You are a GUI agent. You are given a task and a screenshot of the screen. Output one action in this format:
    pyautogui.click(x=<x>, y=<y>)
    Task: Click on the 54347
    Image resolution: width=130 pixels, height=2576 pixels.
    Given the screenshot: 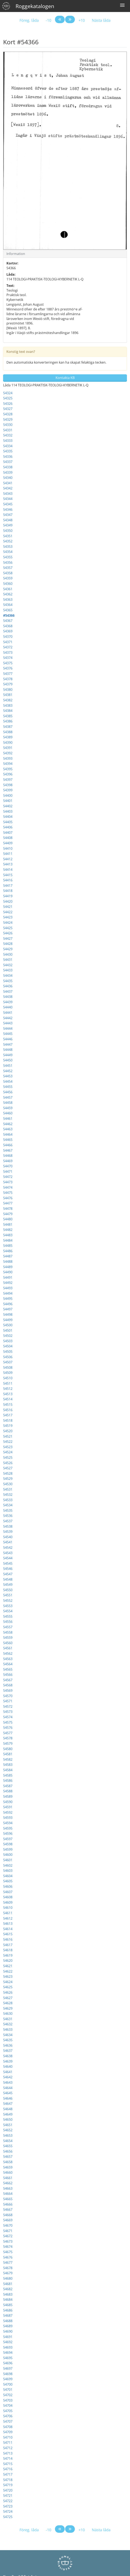 What is the action you would take?
    pyautogui.click(x=7, y=514)
    